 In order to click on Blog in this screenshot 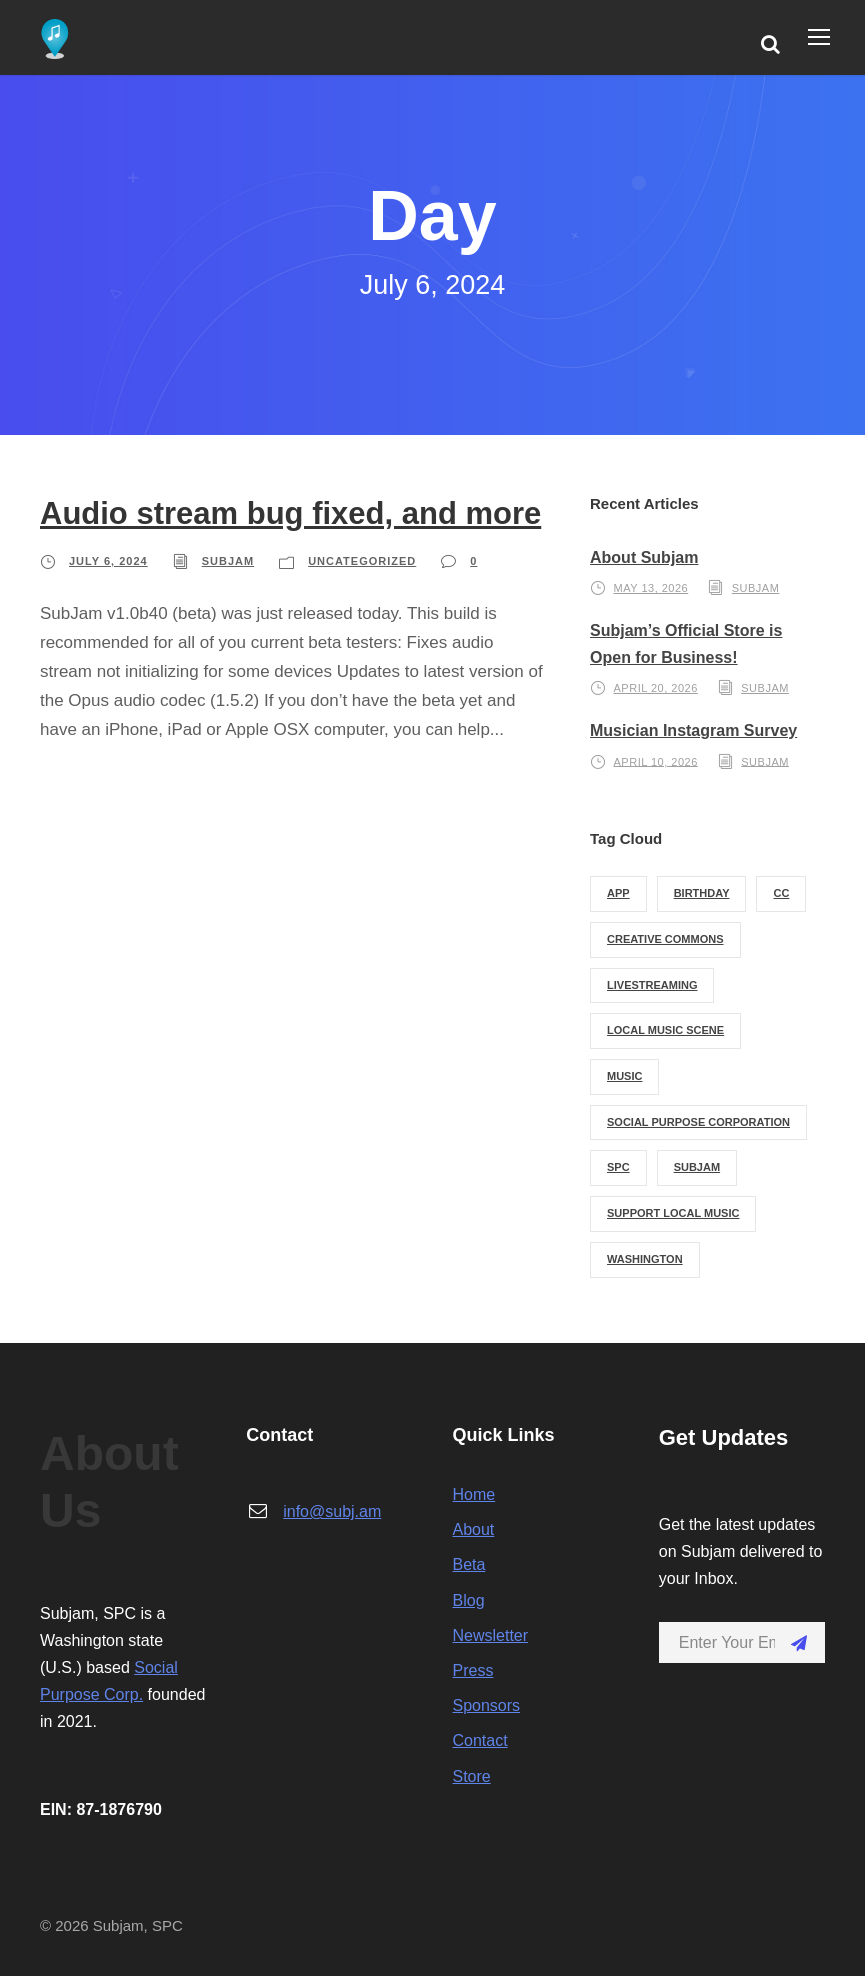, I will do `click(469, 1600)`.